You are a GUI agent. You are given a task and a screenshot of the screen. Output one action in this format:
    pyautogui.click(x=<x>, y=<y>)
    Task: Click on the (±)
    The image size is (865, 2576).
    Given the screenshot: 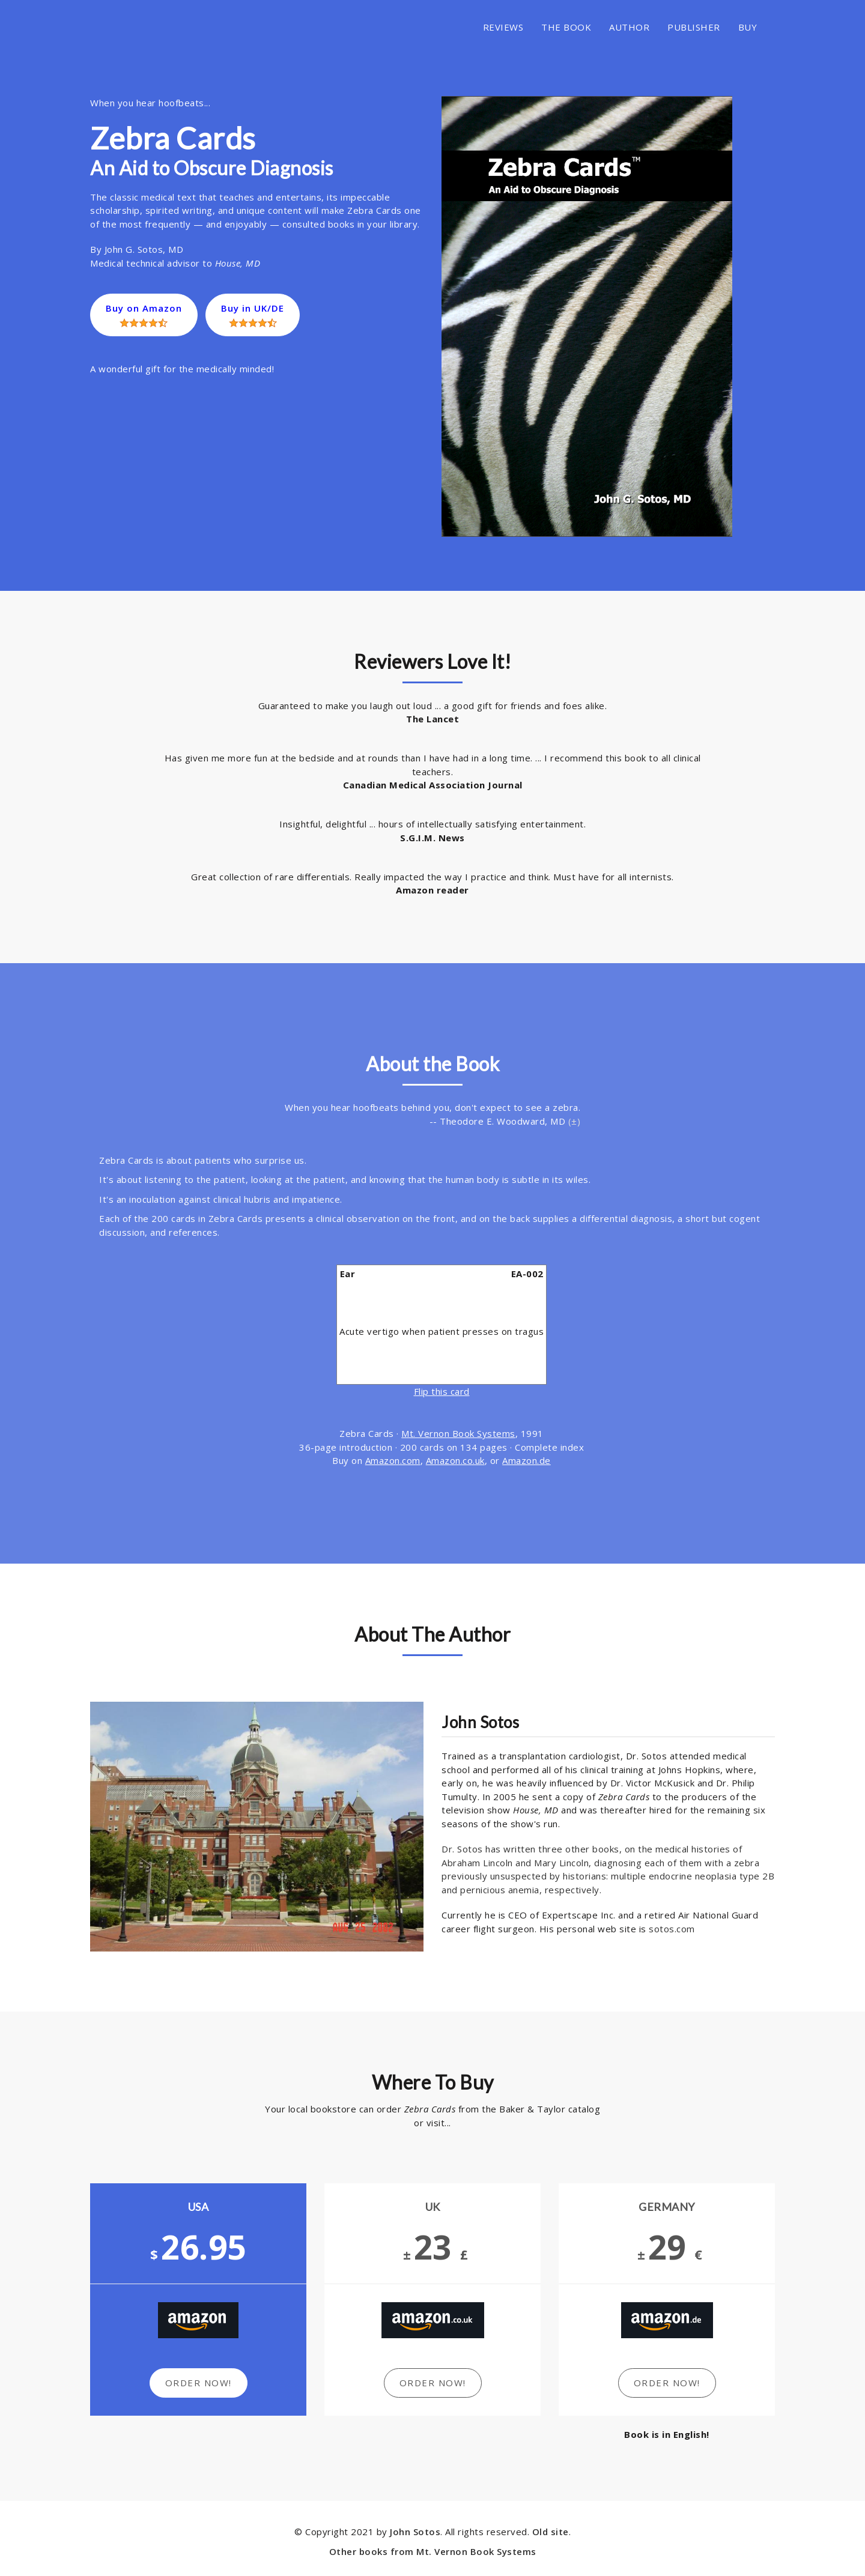 What is the action you would take?
    pyautogui.click(x=574, y=1121)
    